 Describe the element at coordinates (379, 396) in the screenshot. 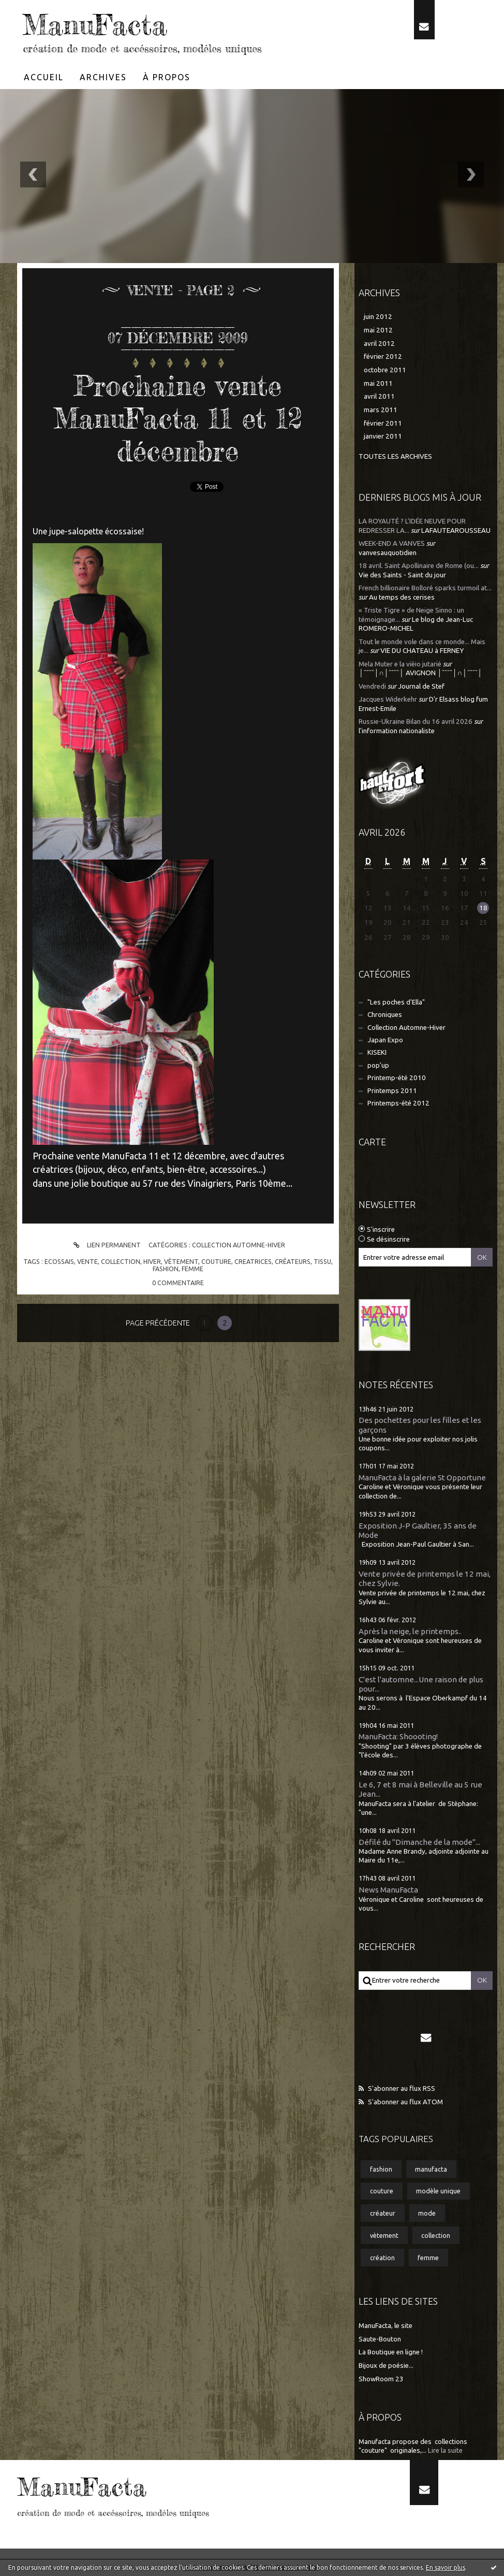

I see `avril 2011` at that location.